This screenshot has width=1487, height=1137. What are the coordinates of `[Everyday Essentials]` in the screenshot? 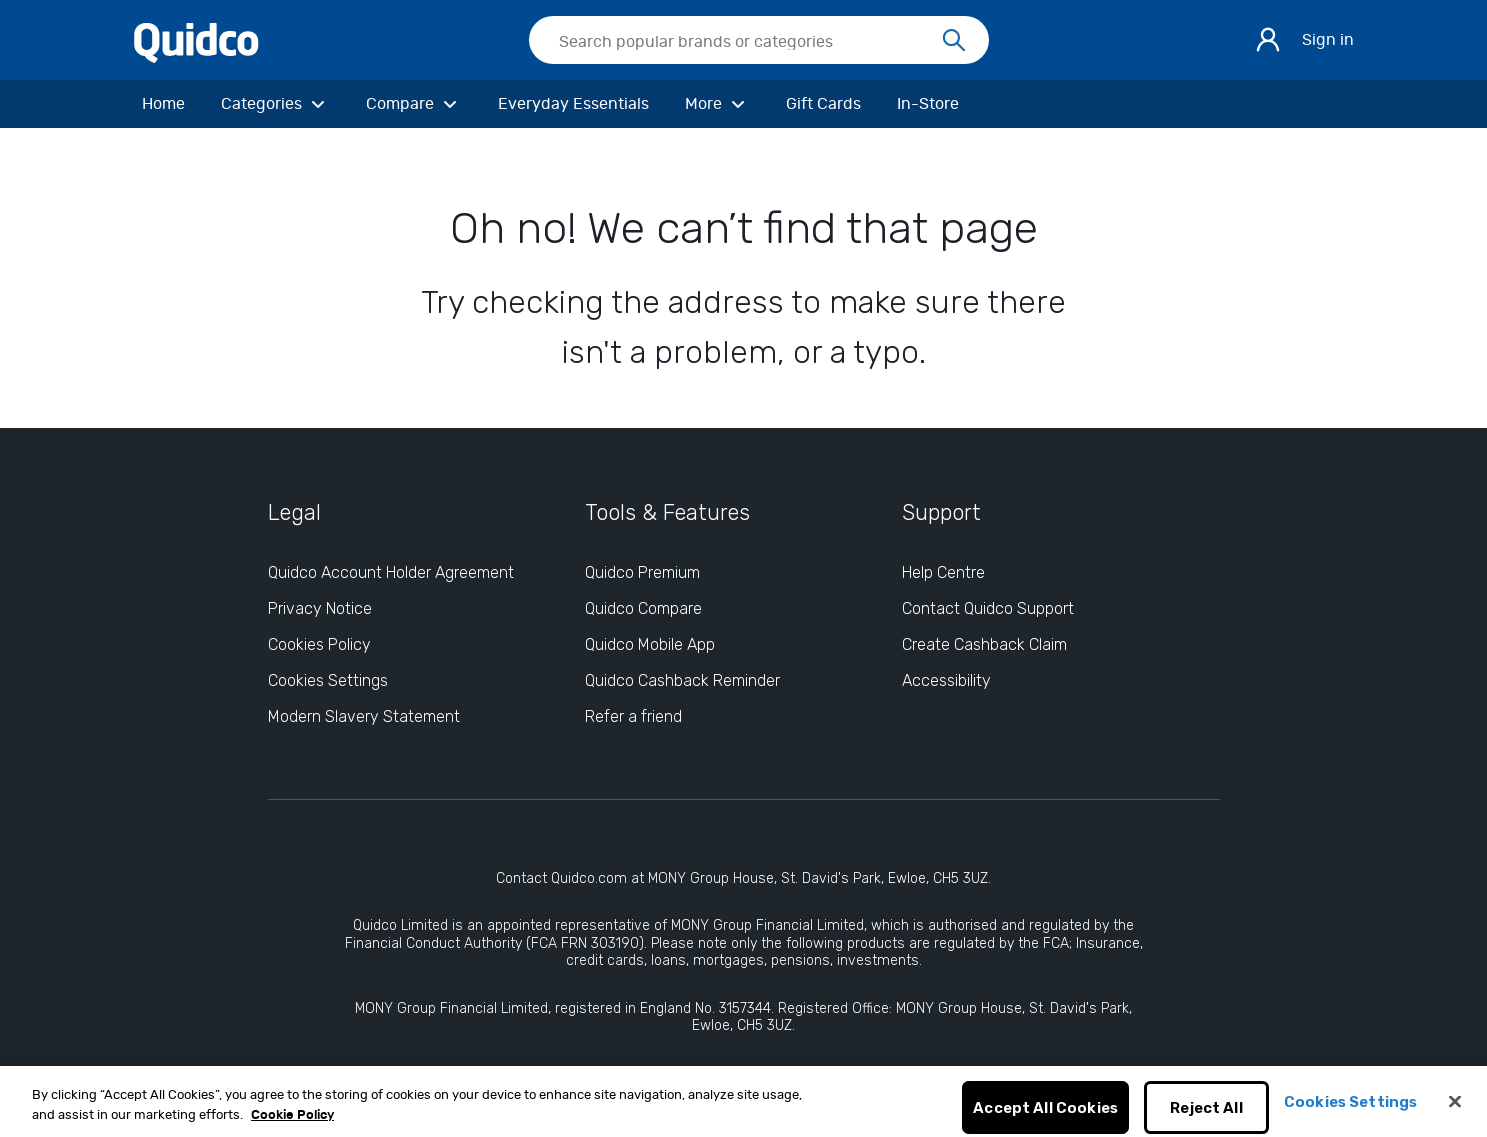 It's located at (573, 104).